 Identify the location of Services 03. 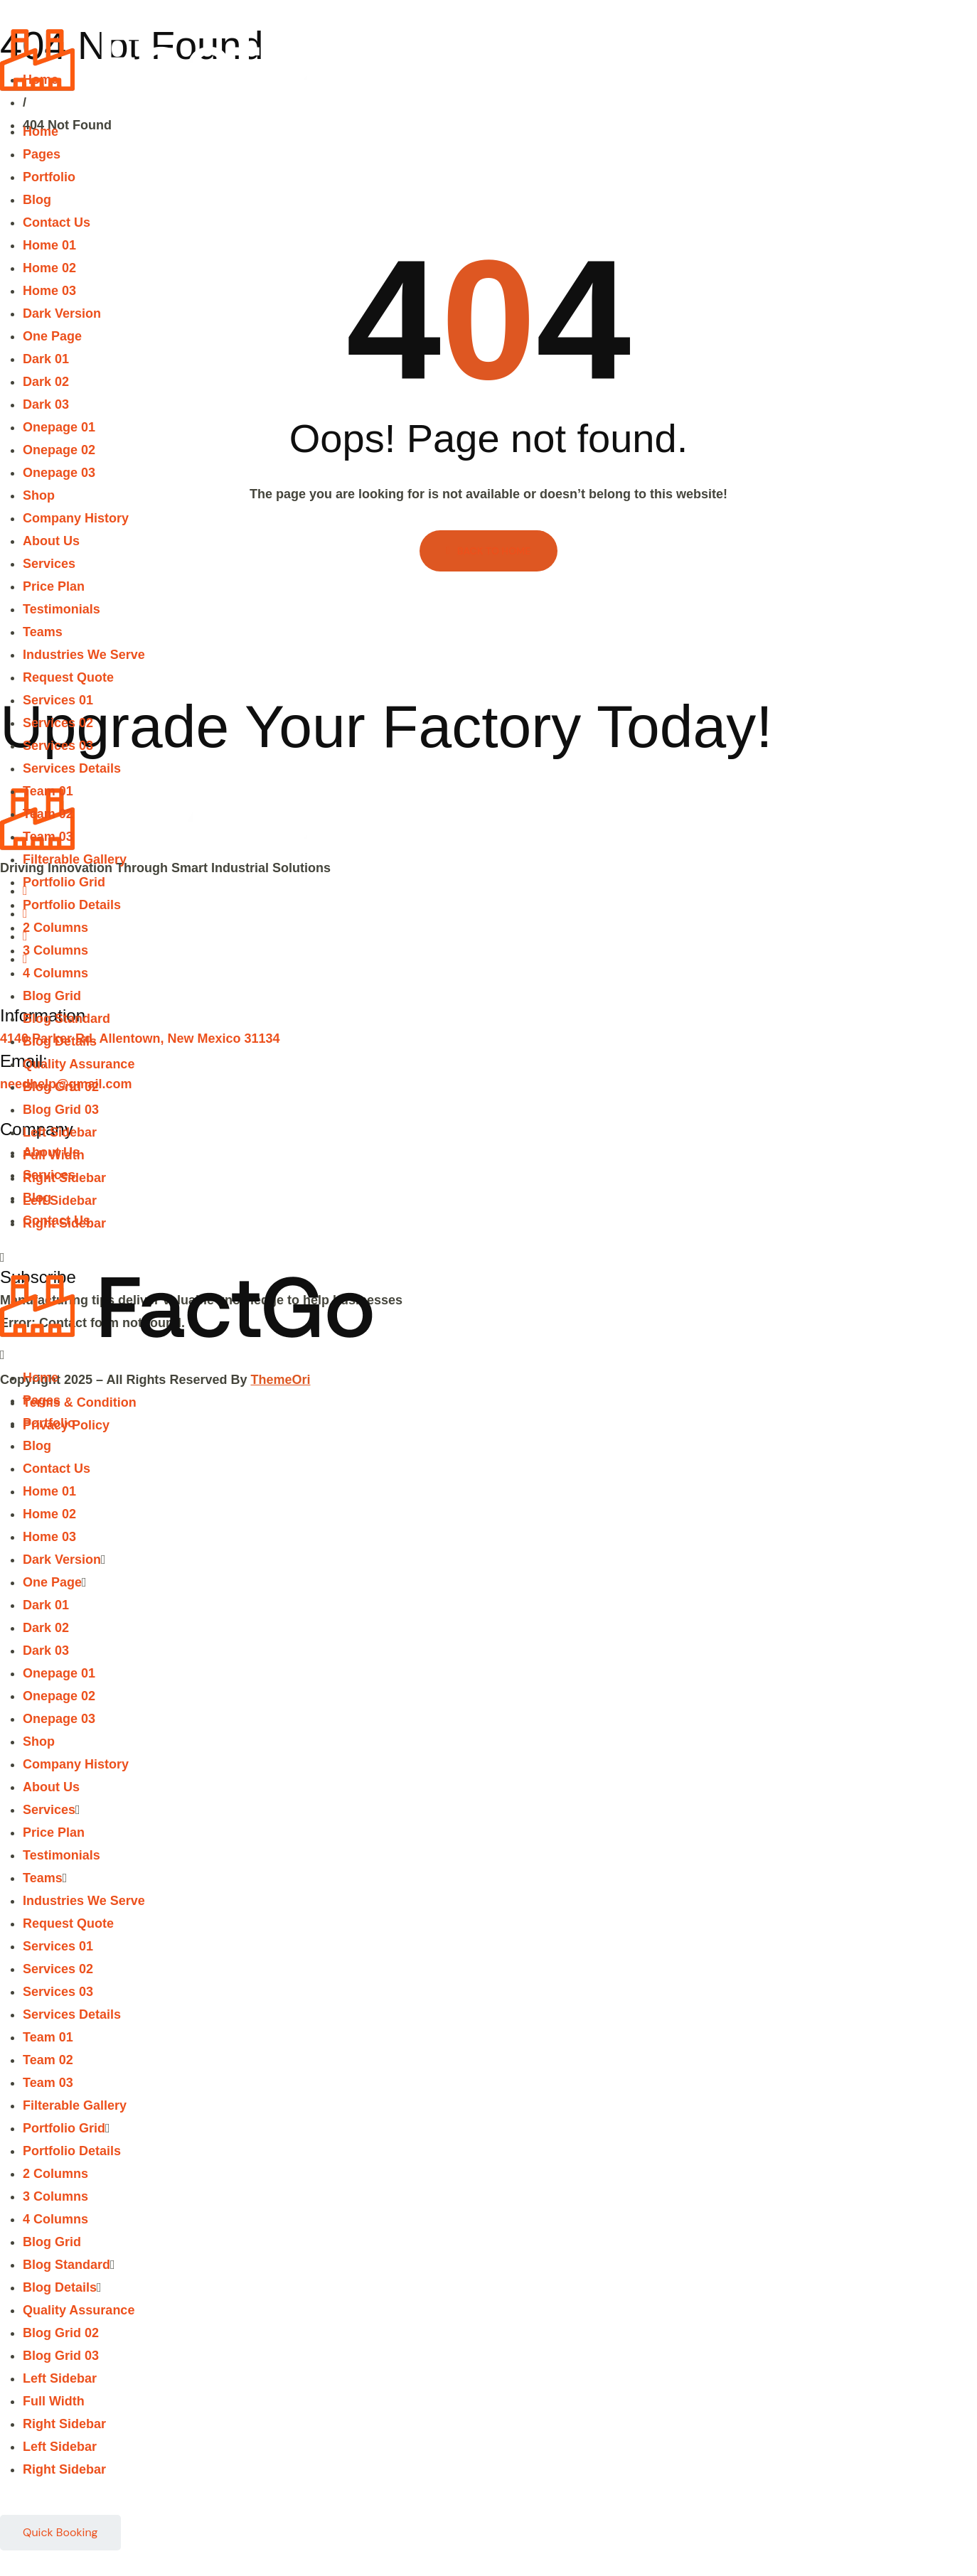
(58, 746).